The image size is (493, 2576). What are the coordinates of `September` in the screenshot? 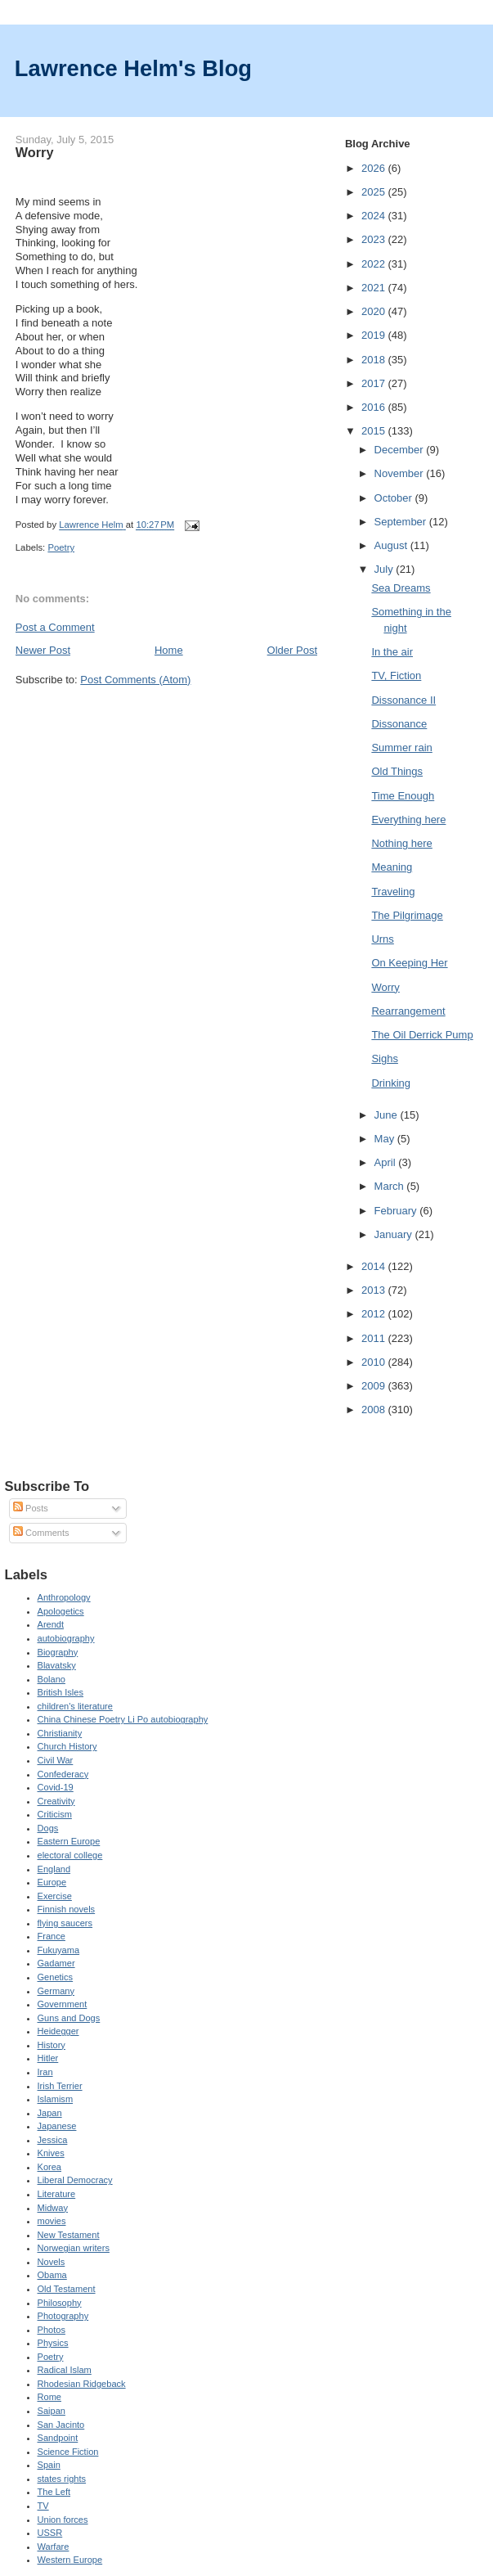 It's located at (401, 522).